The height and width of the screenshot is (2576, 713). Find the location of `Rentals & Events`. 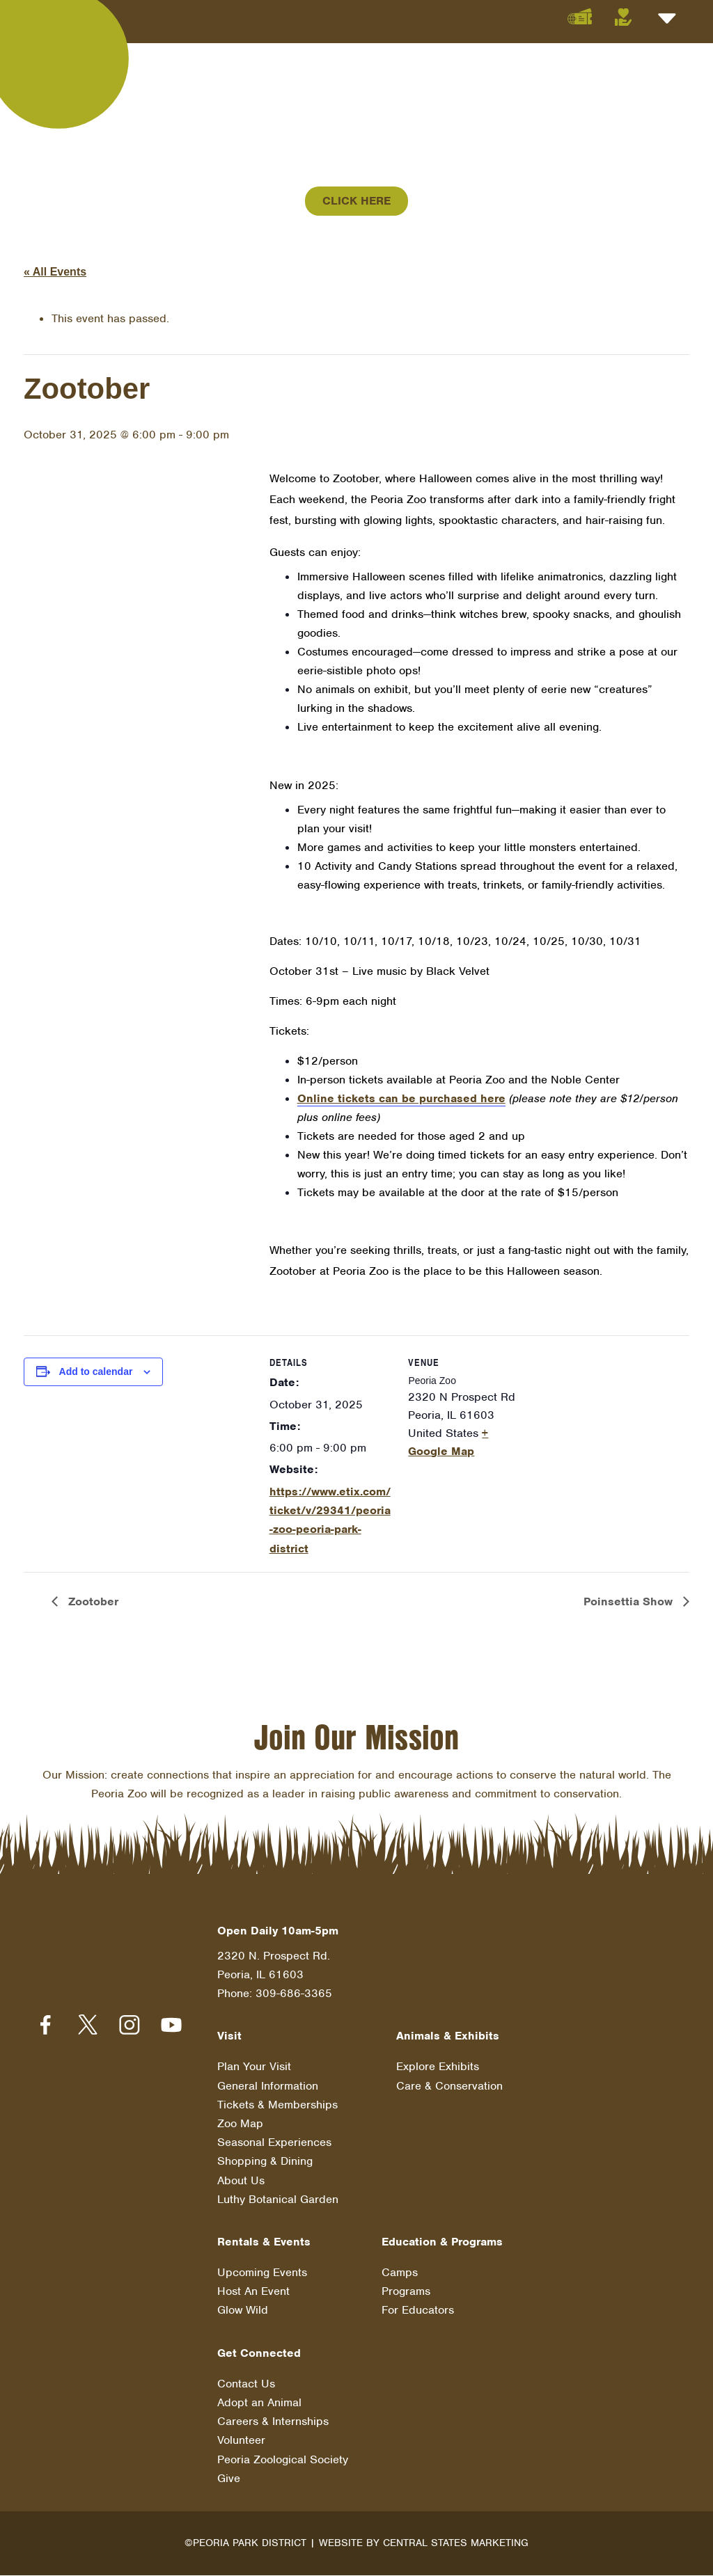

Rentals & Events is located at coordinates (264, 2242).